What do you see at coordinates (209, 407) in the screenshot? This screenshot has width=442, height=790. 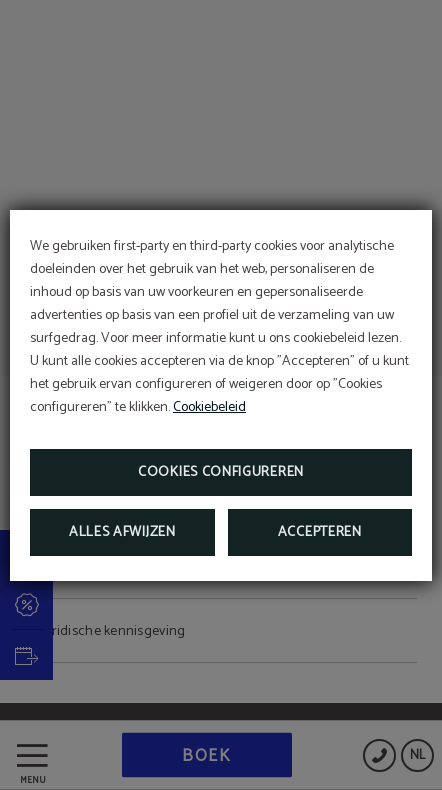 I see `Cookiebeleid` at bounding box center [209, 407].